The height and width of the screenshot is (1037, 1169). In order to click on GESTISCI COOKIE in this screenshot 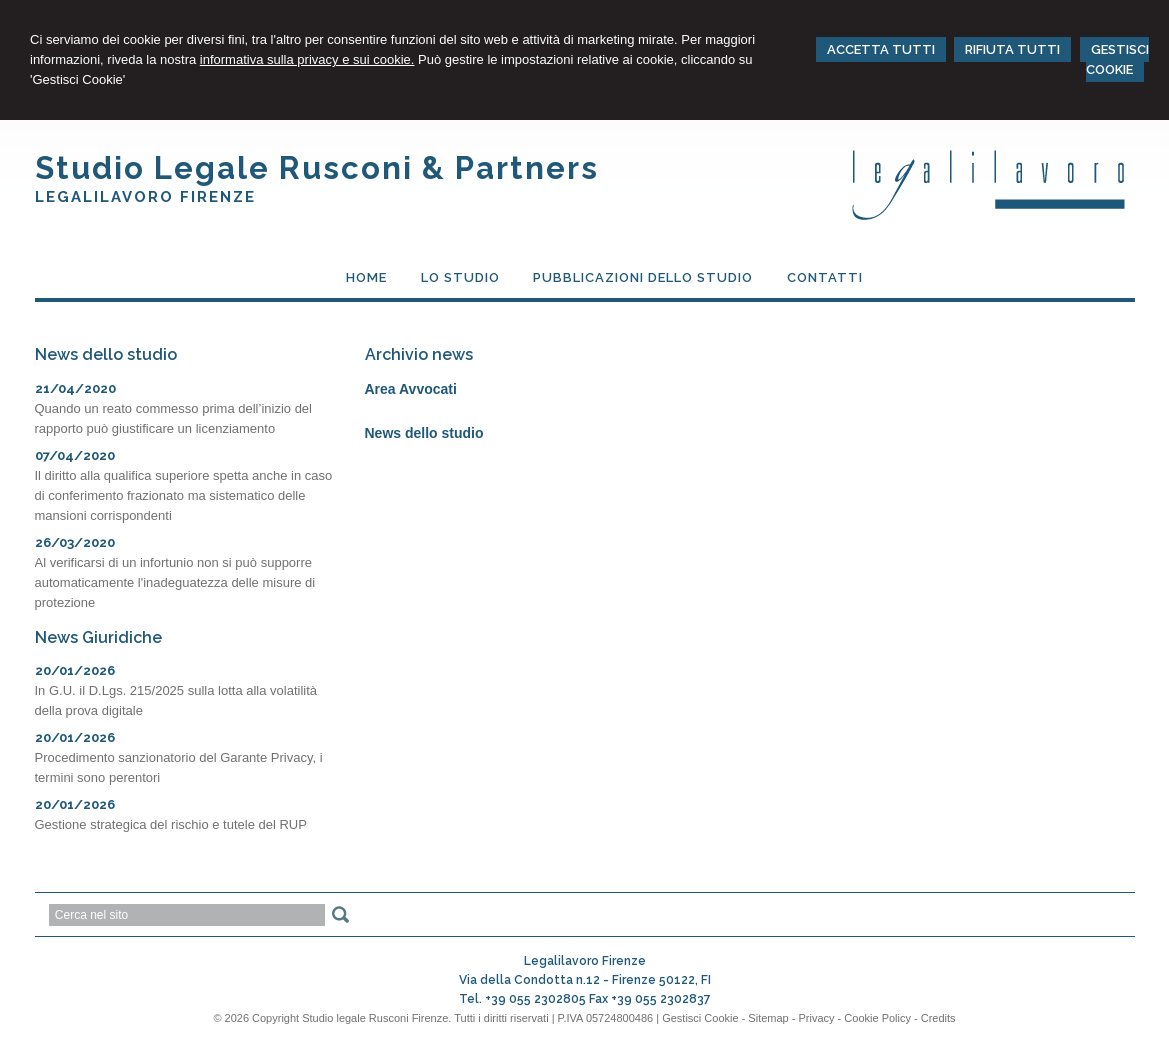, I will do `click(1117, 59)`.